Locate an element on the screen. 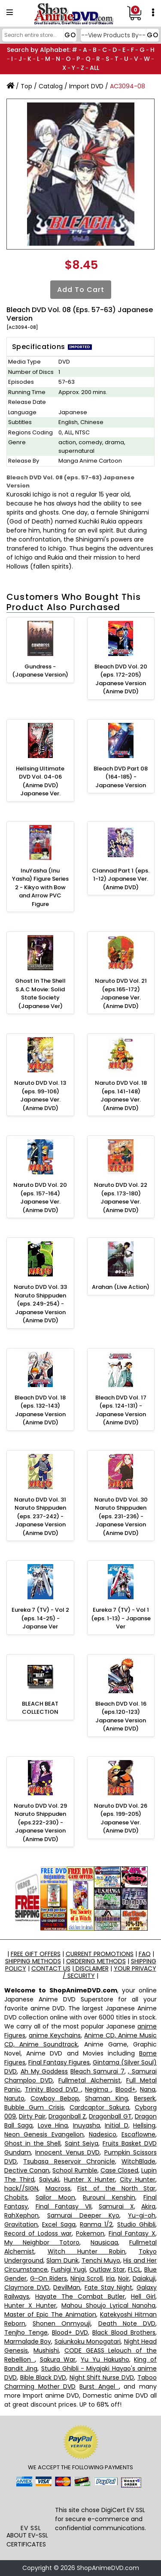 This screenshot has width=161, height=2576. Macross is located at coordinates (58, 2188).